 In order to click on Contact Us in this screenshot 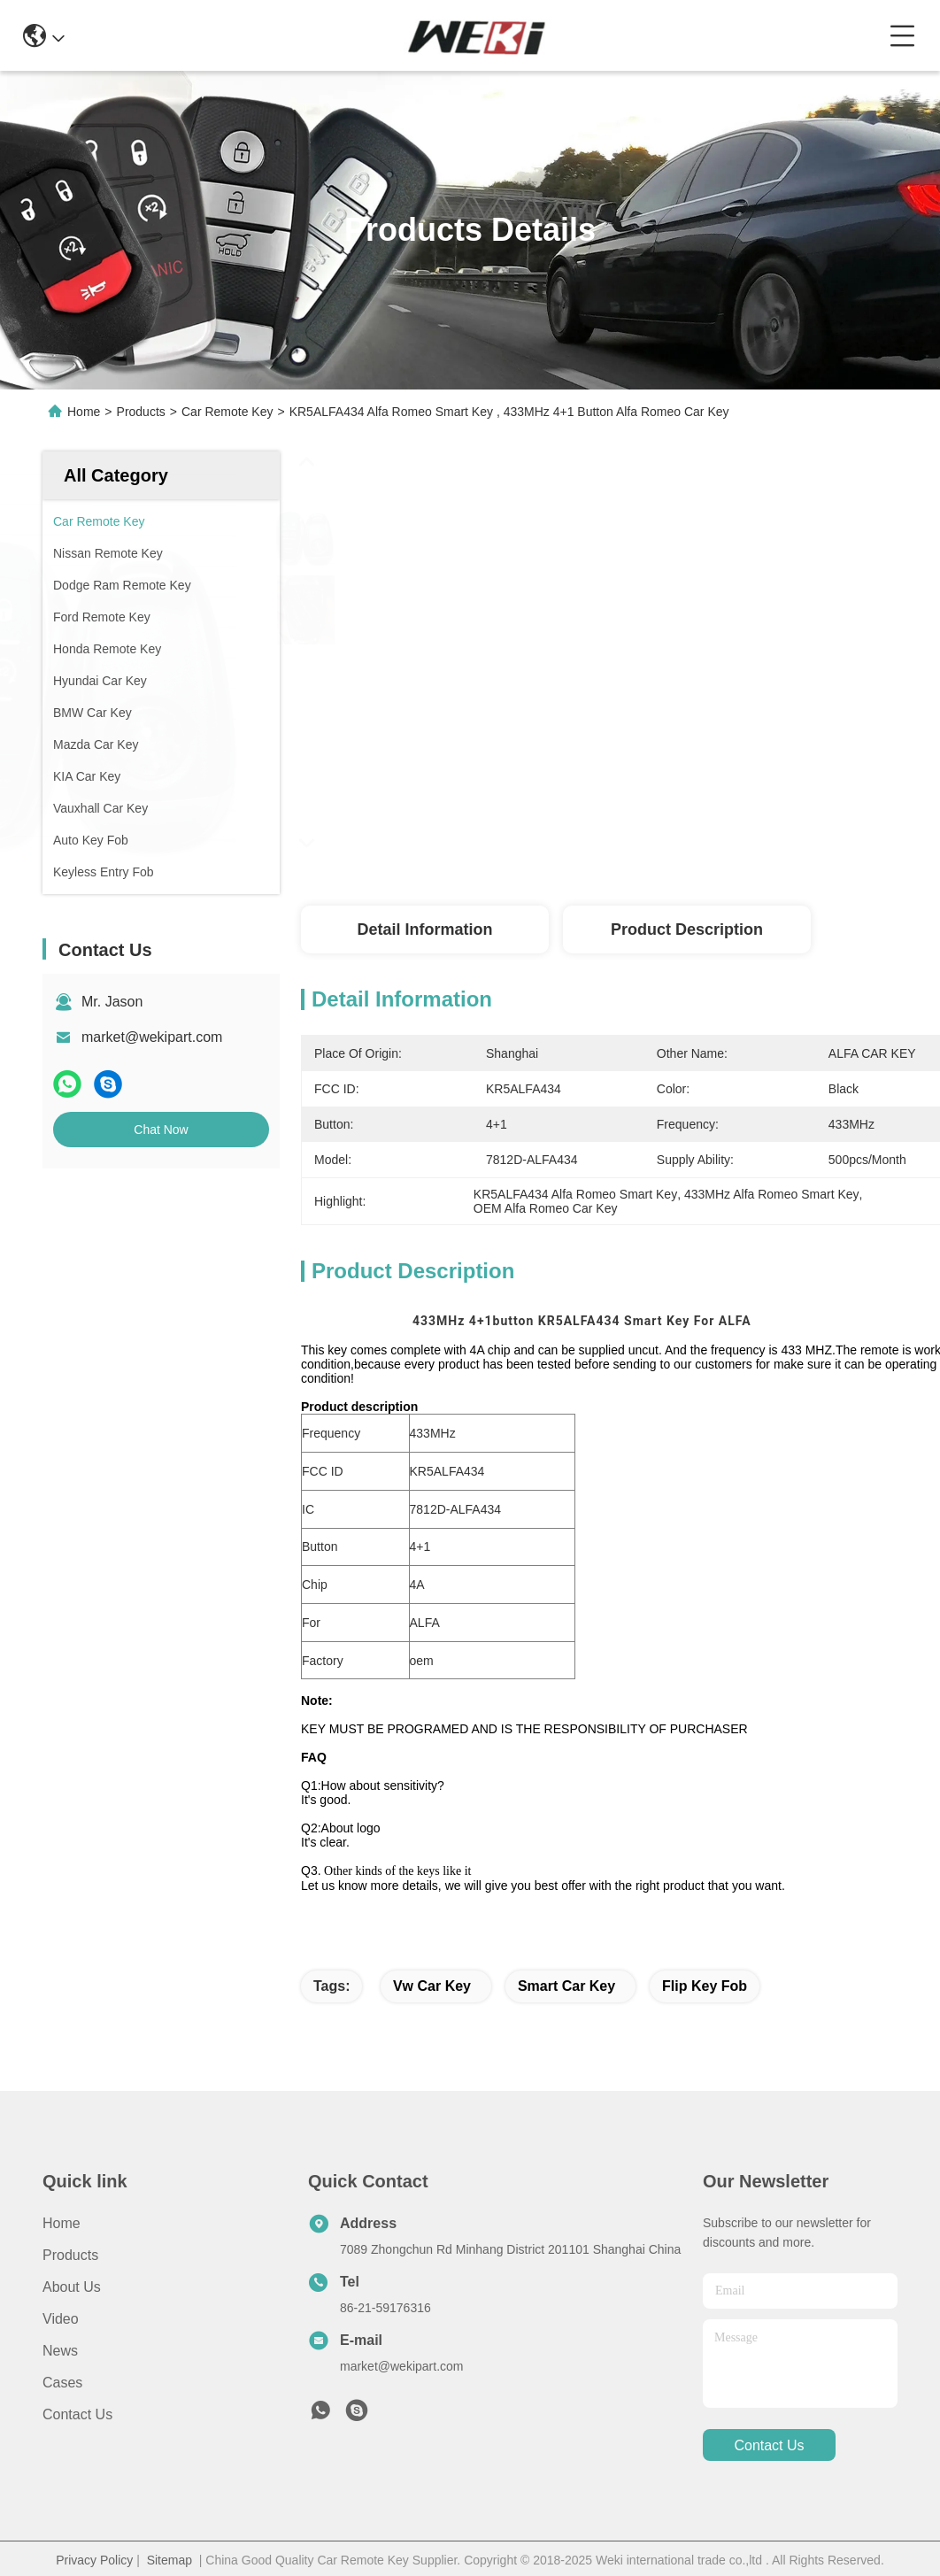, I will do `click(77, 2414)`.